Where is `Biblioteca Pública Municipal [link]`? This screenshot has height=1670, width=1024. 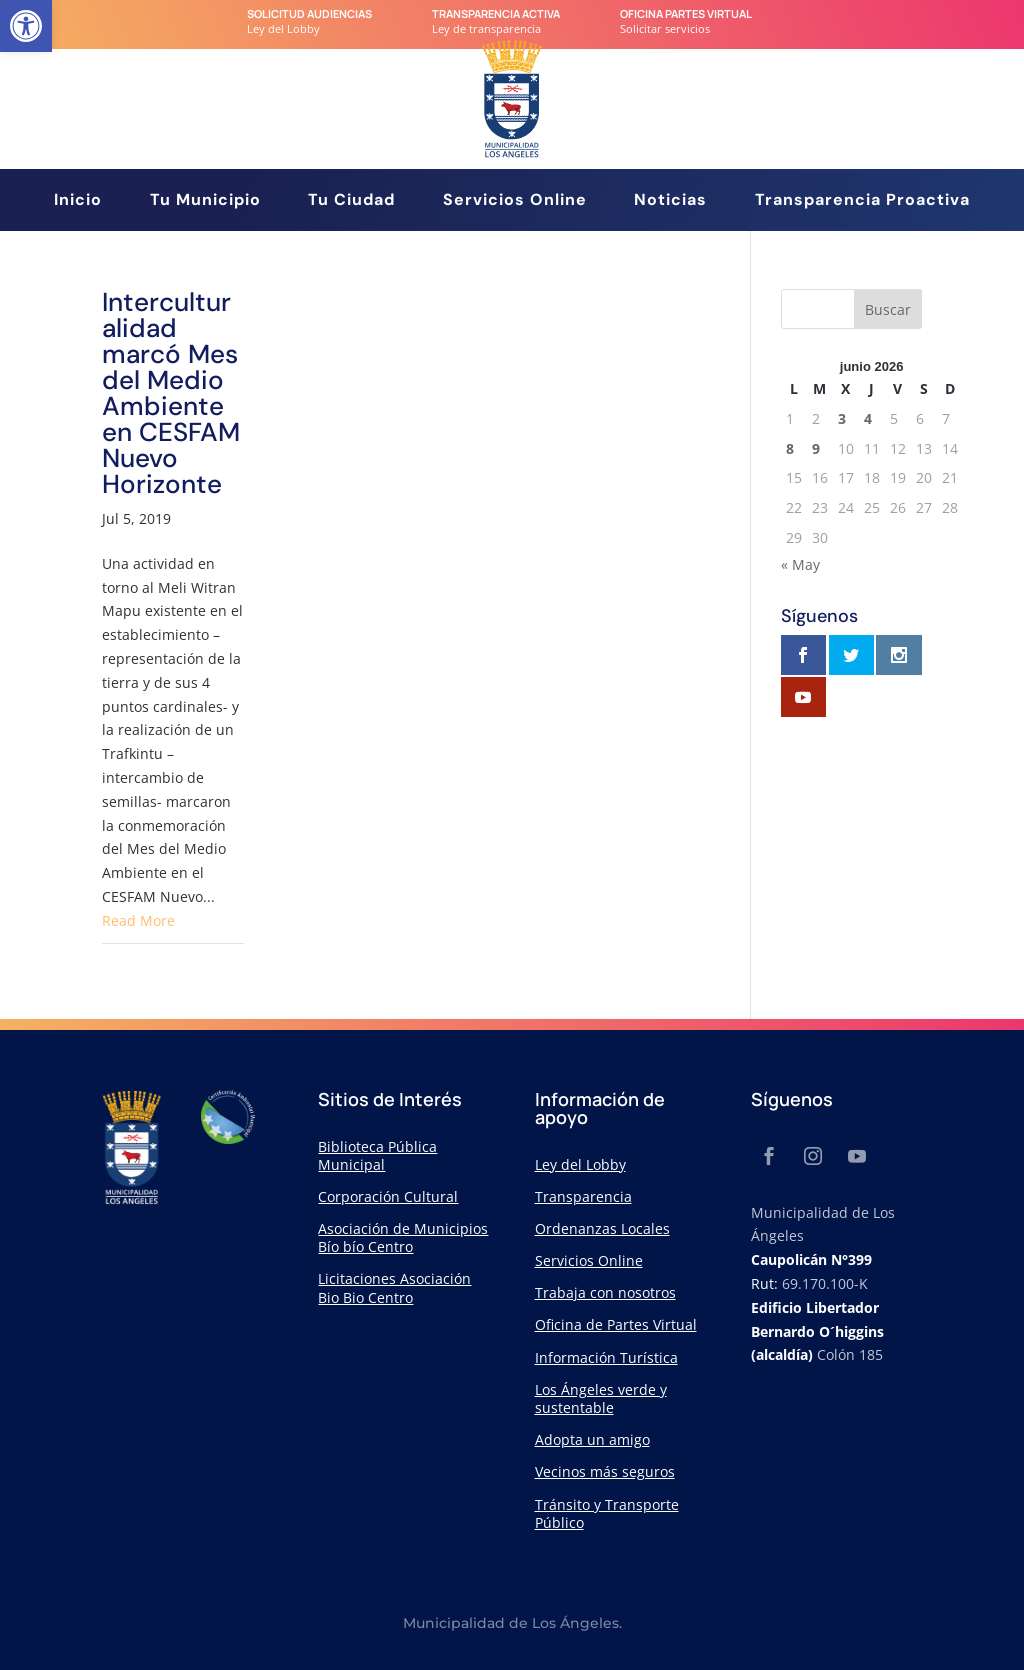
Biblioteca Pública Municipal [link] is located at coordinates (377, 1155).